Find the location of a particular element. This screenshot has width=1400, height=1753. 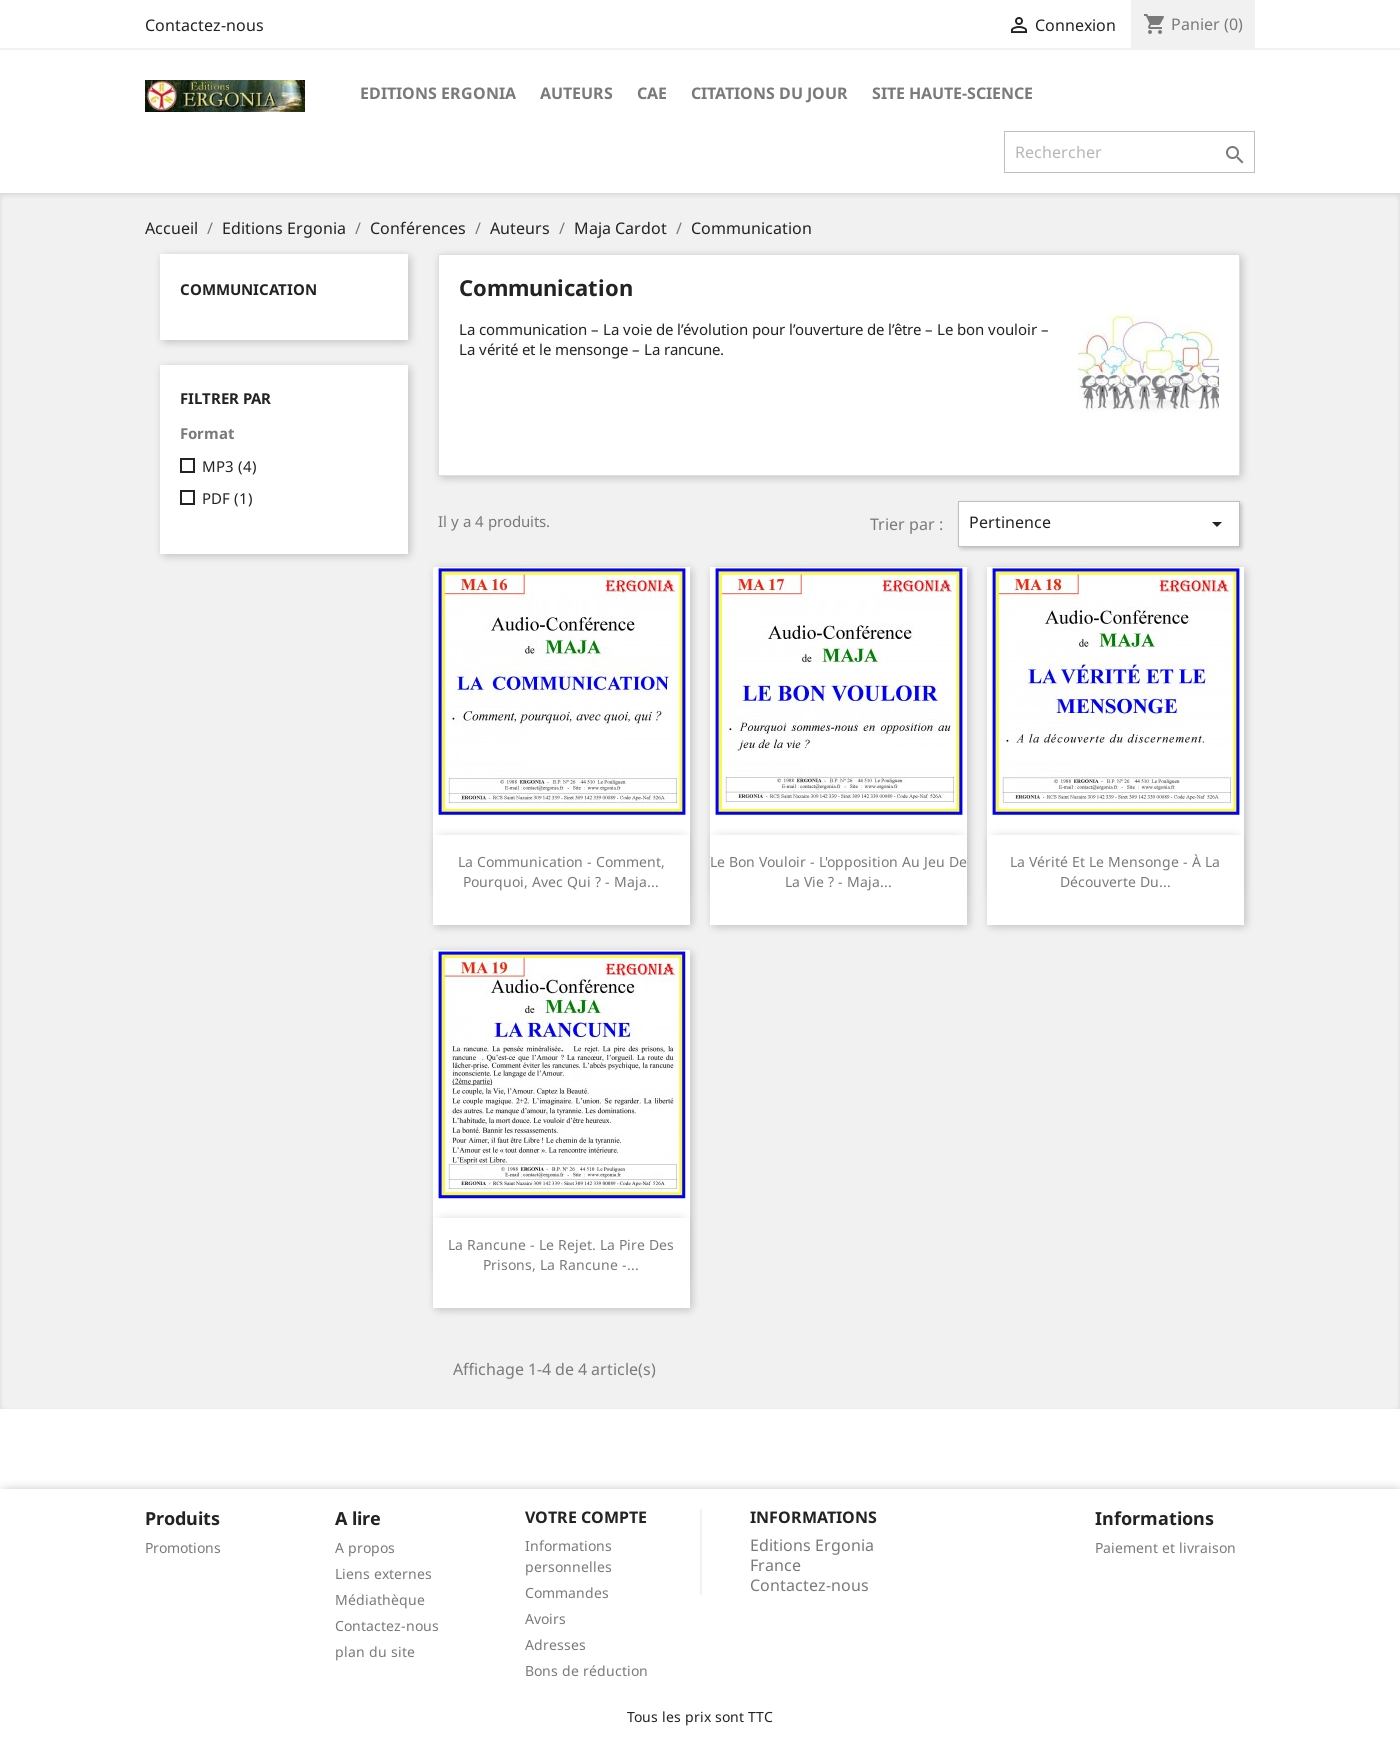

Auteurs is located at coordinates (576, 93).